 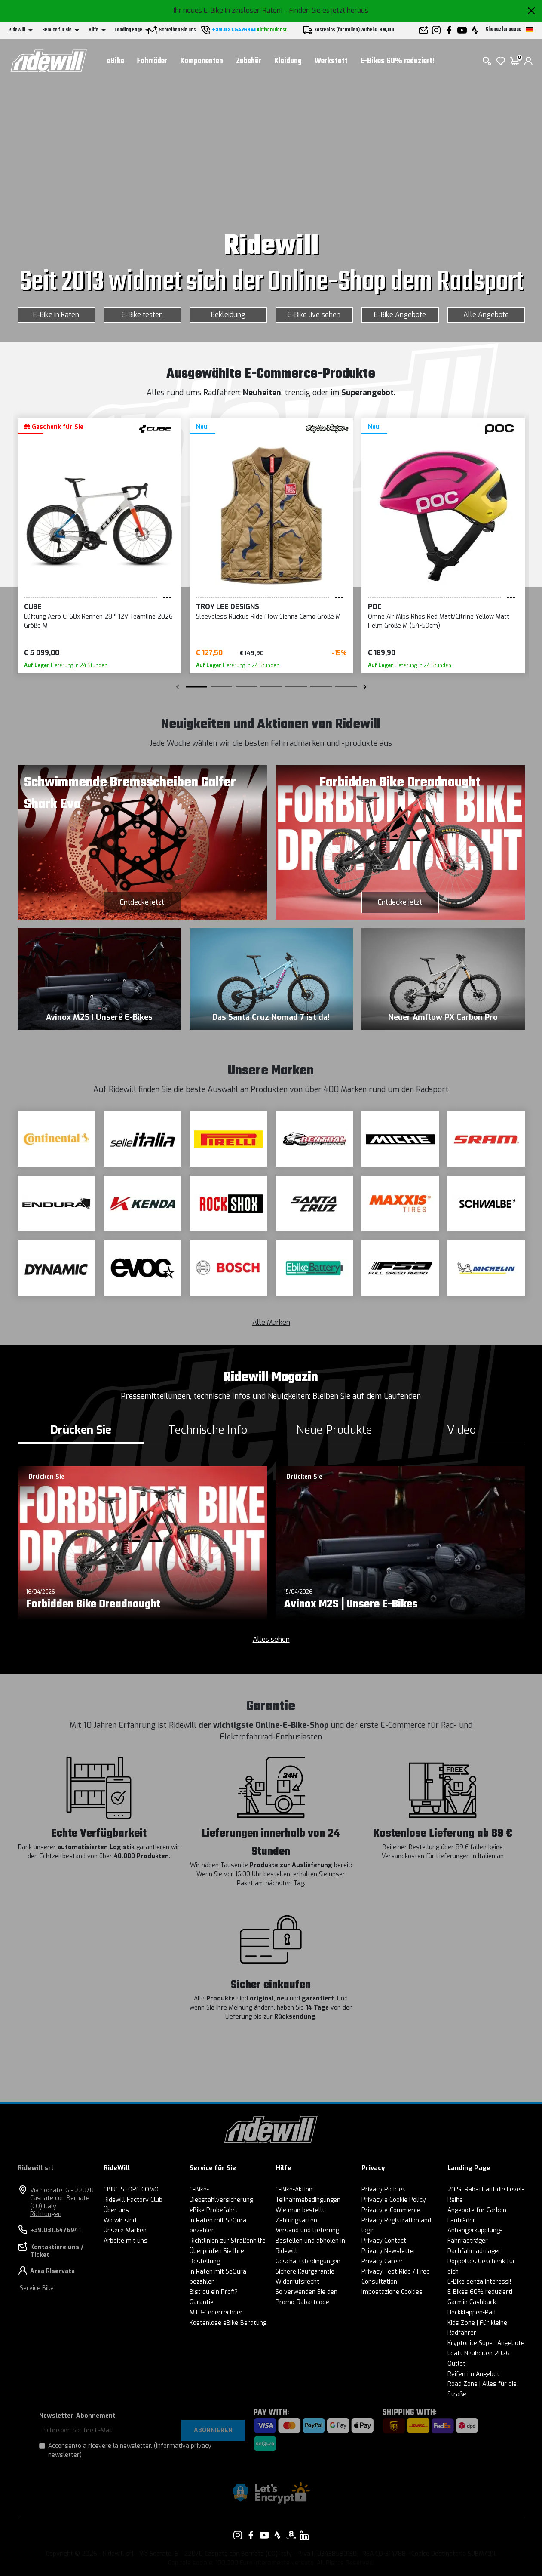 What do you see at coordinates (308, 2261) in the screenshot?
I see `Geschäftsbedingungen` at bounding box center [308, 2261].